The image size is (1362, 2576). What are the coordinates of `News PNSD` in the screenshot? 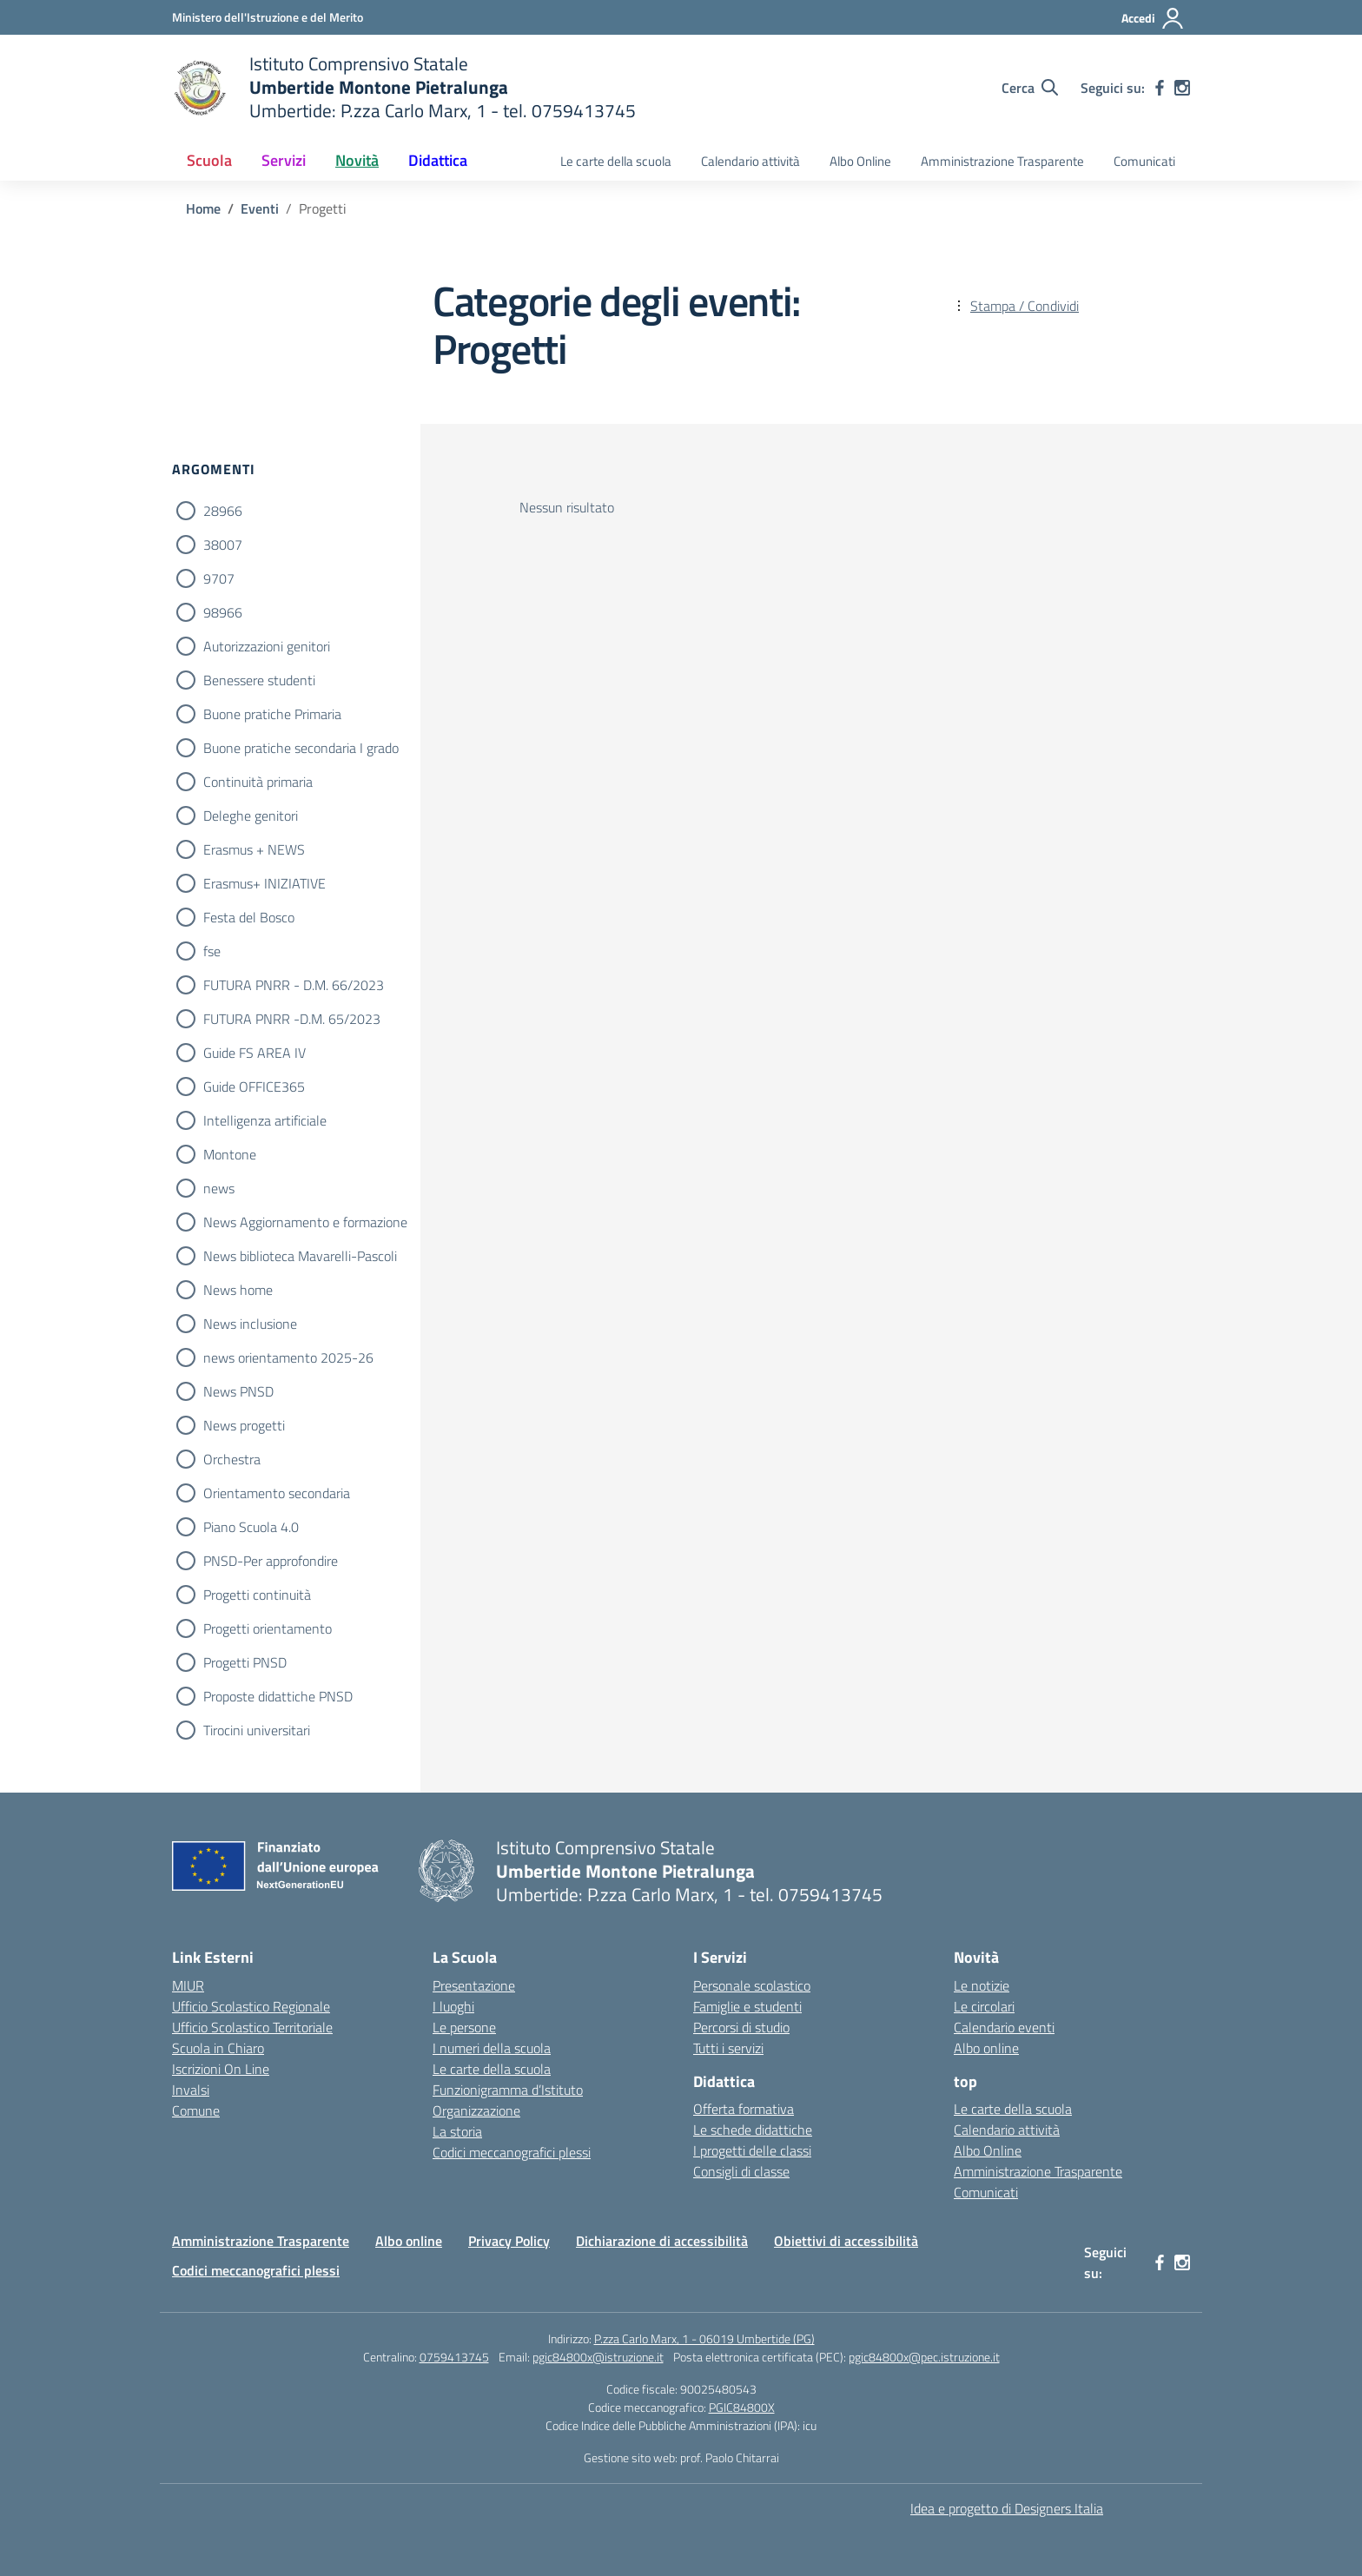 It's located at (238, 1391).